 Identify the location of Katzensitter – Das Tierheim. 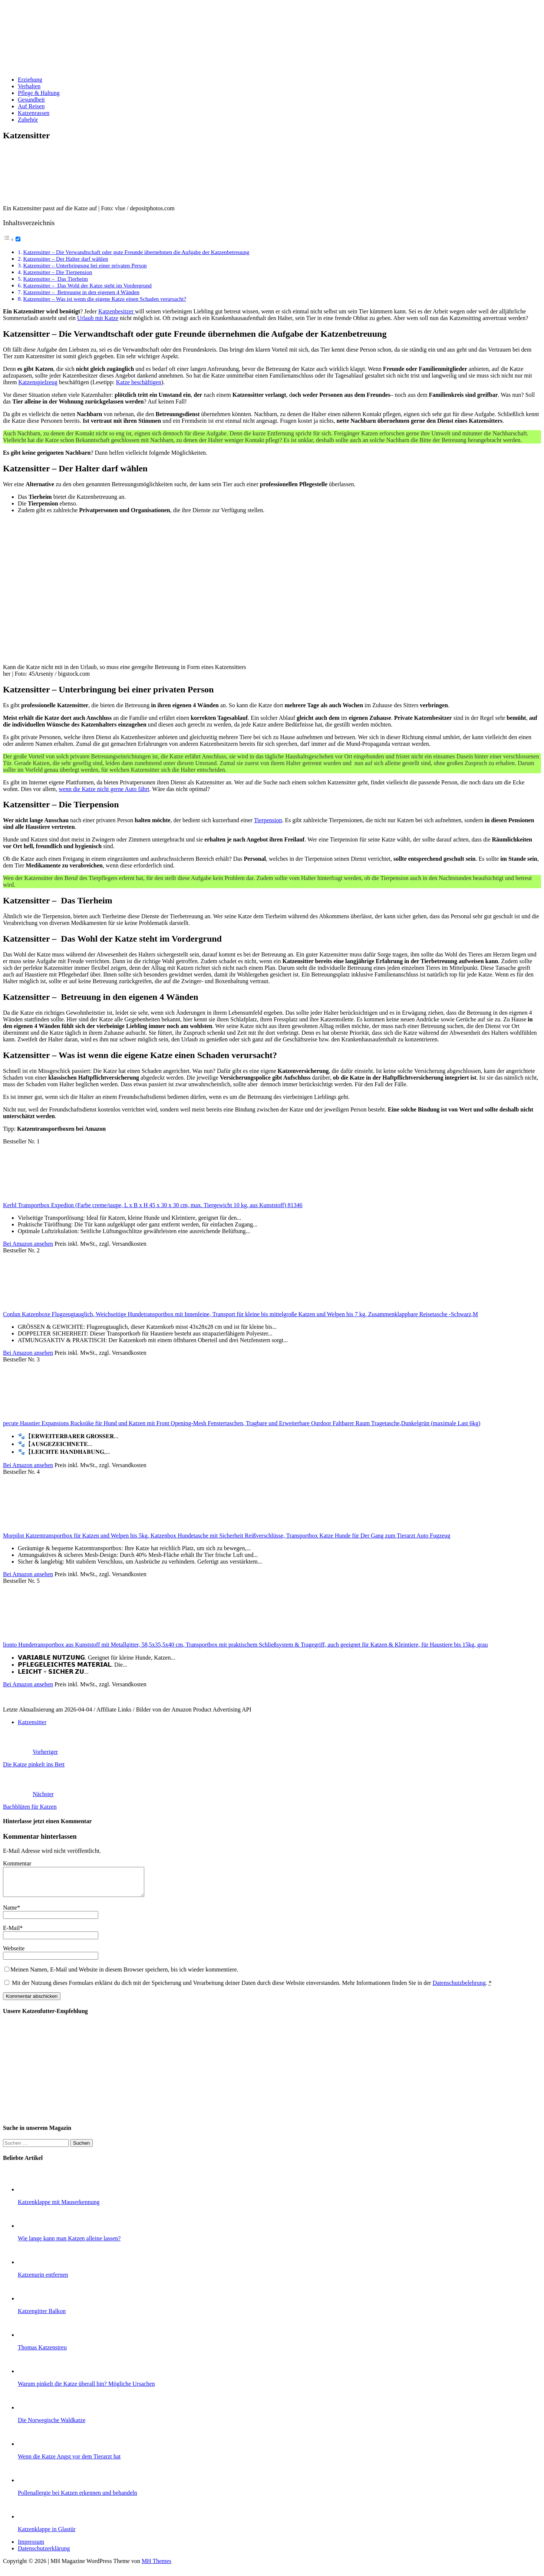
(55, 279).